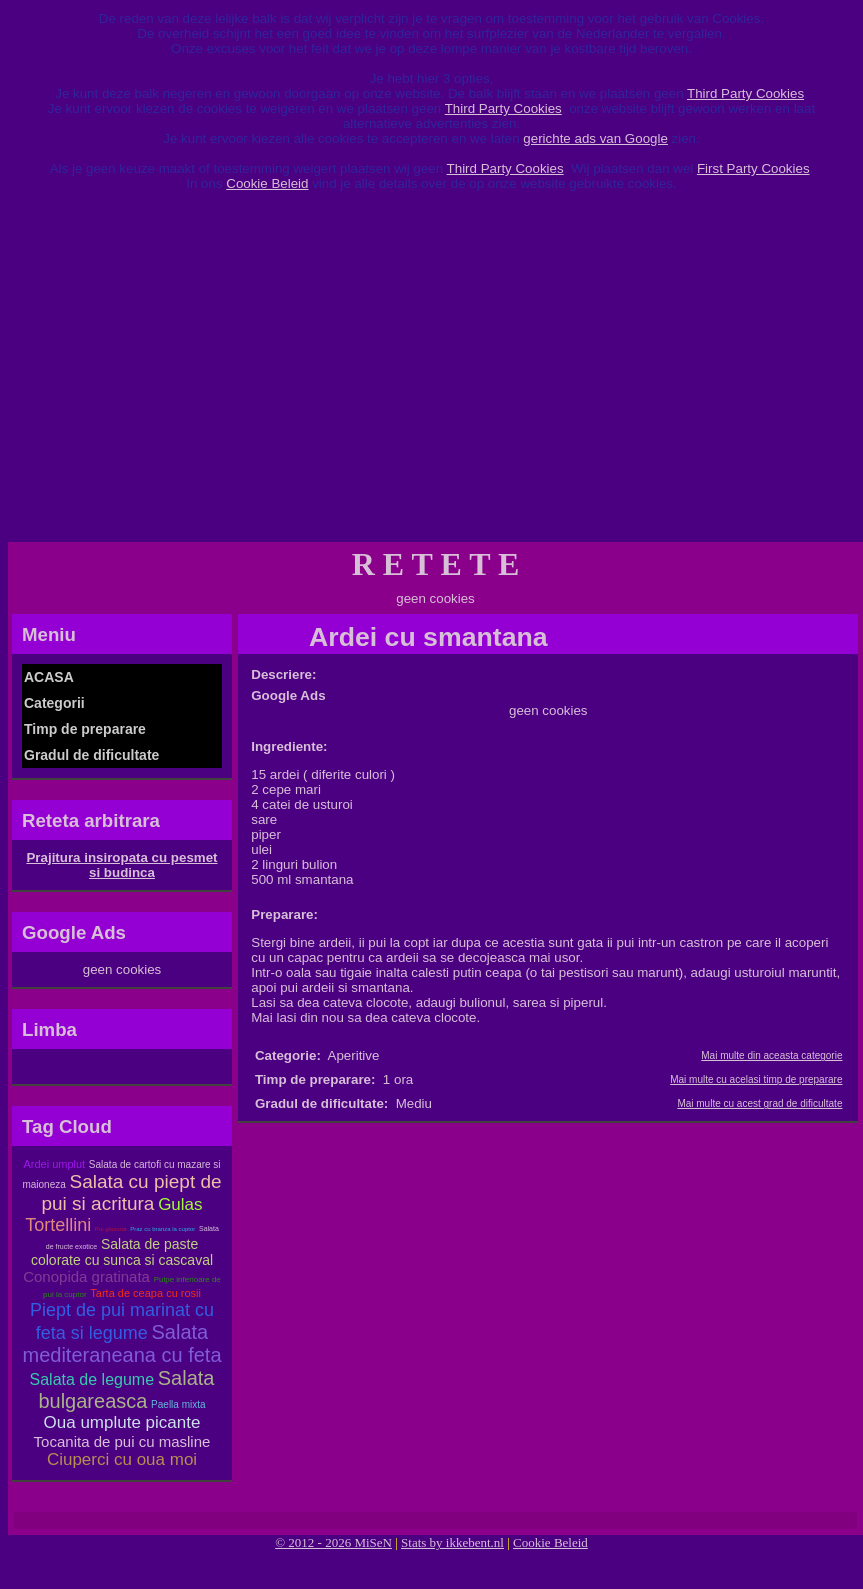 Image resolution: width=863 pixels, height=1589 pixels. Describe the element at coordinates (180, 1204) in the screenshot. I see `Gulas` at that location.